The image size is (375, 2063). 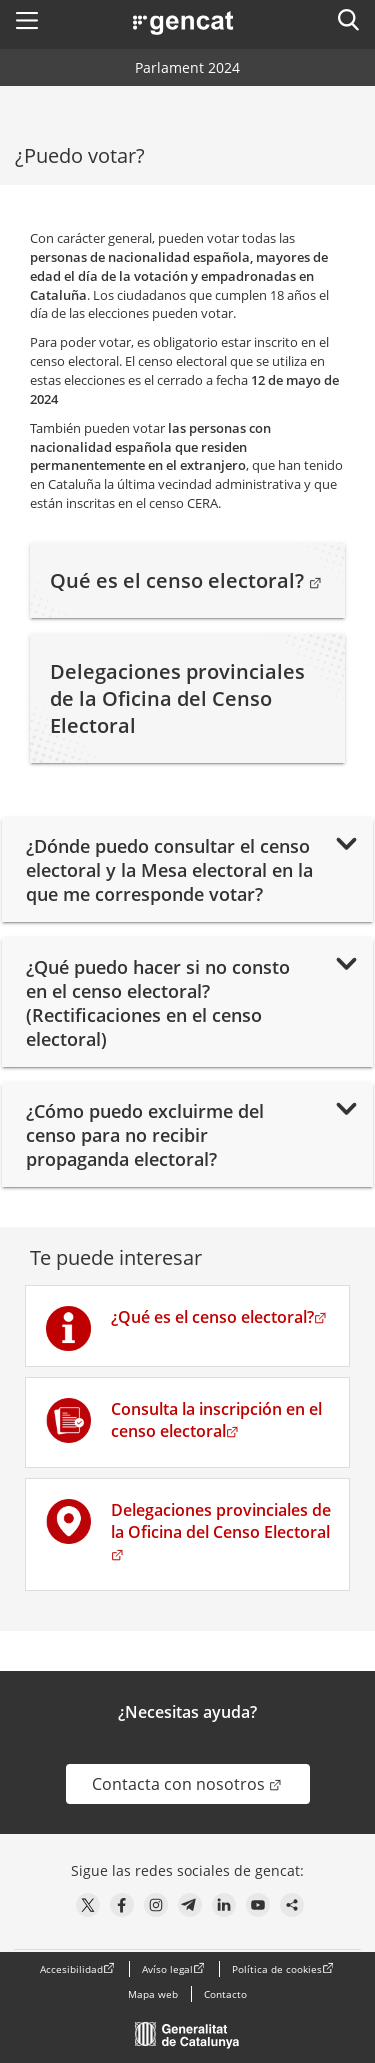 I want to click on Qué es el censo electoral?, so click(x=187, y=580).